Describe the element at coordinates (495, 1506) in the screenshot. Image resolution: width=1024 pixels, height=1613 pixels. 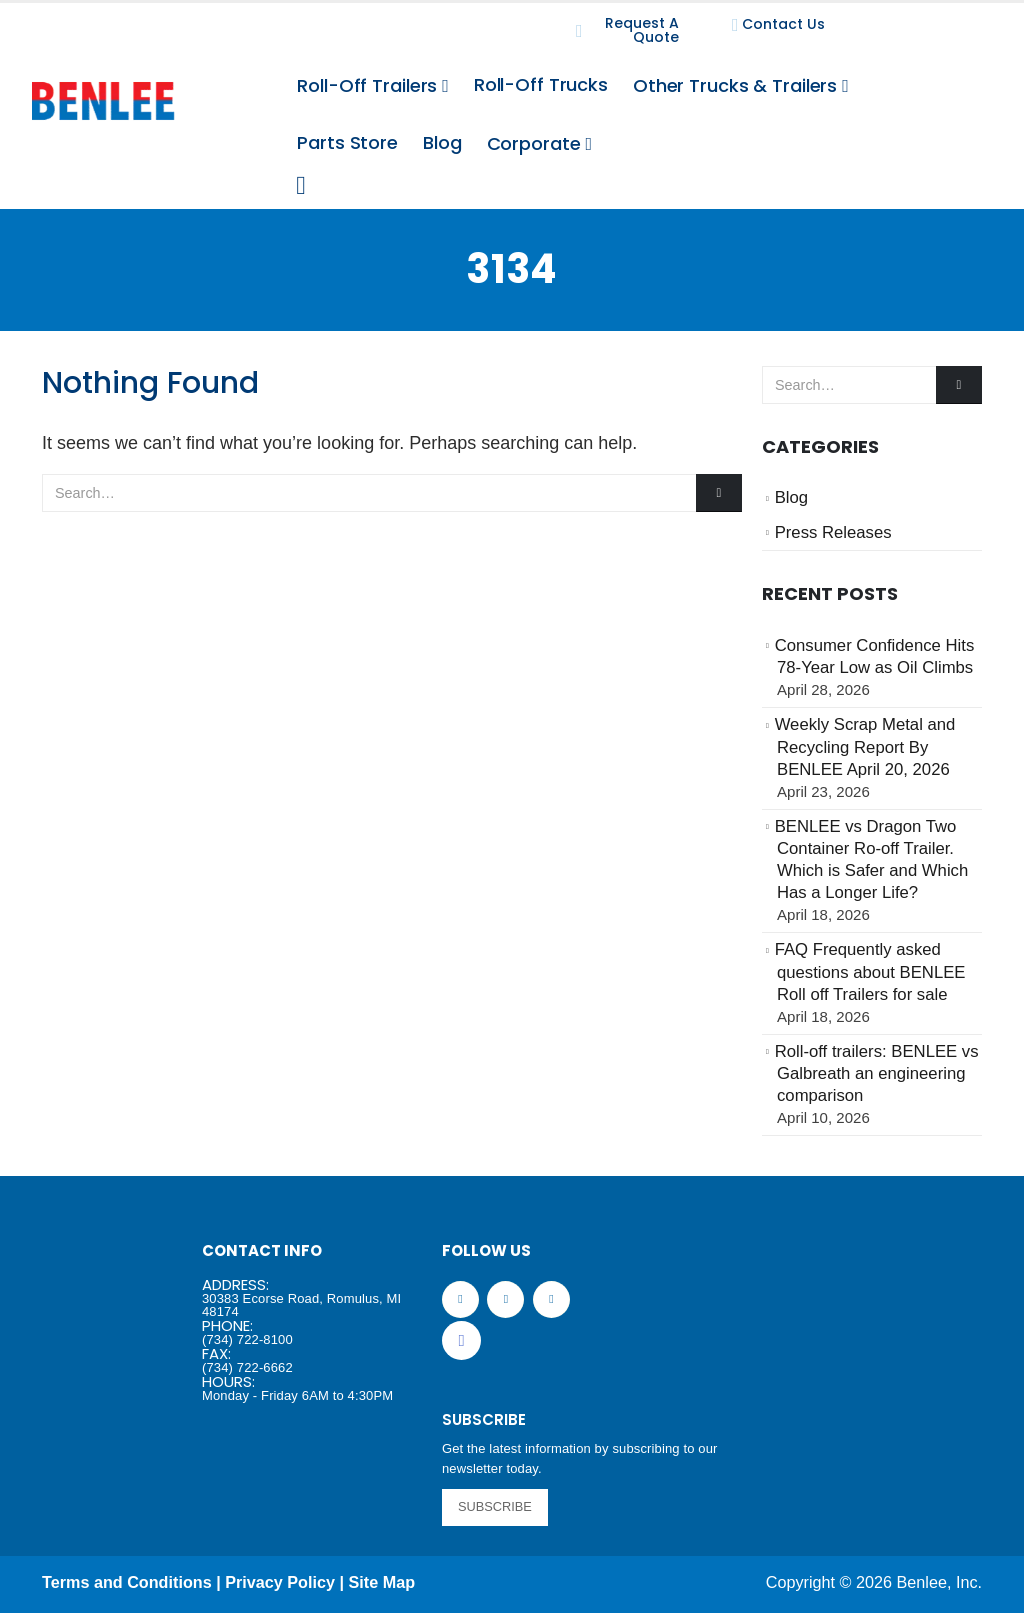
I see `SUBSCRIBE` at that location.